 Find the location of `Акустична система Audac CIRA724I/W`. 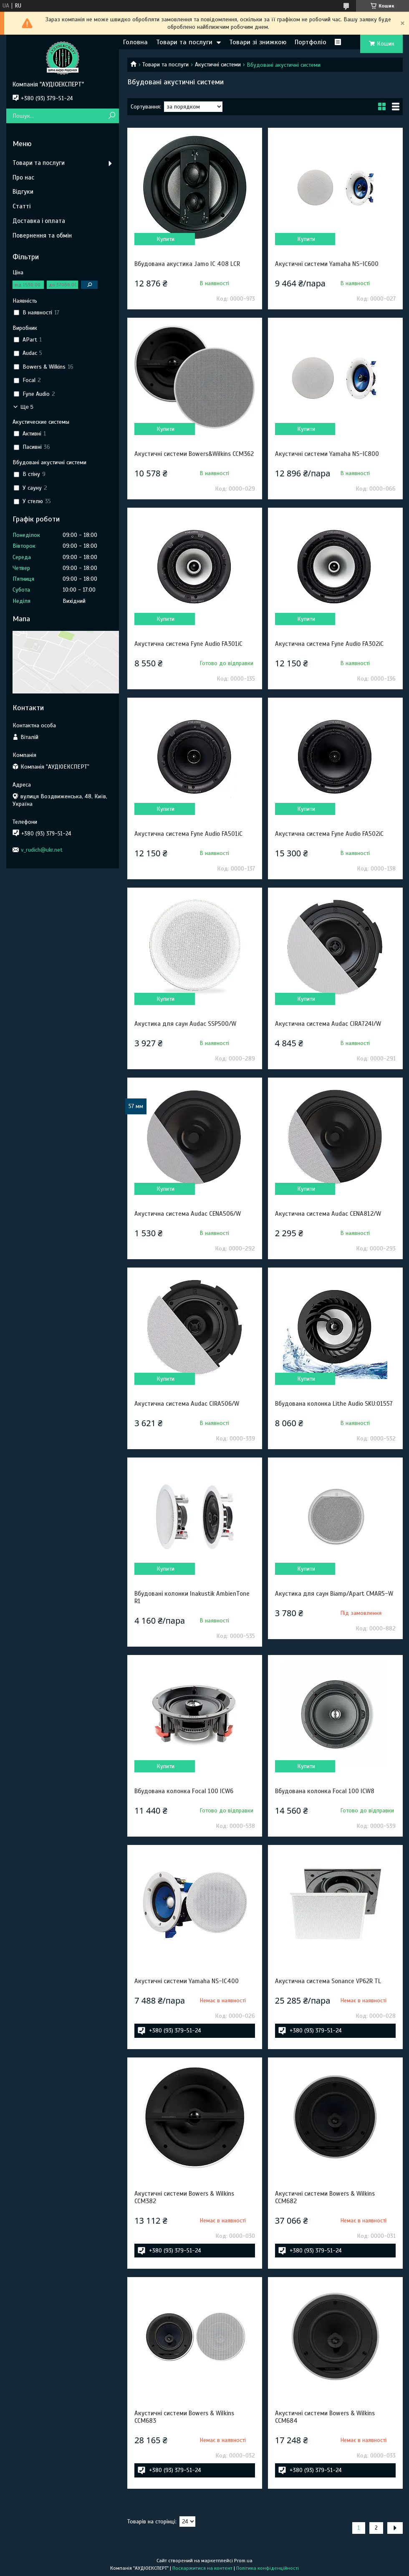

Акустична система Audac CIRA724I/W is located at coordinates (328, 1023).